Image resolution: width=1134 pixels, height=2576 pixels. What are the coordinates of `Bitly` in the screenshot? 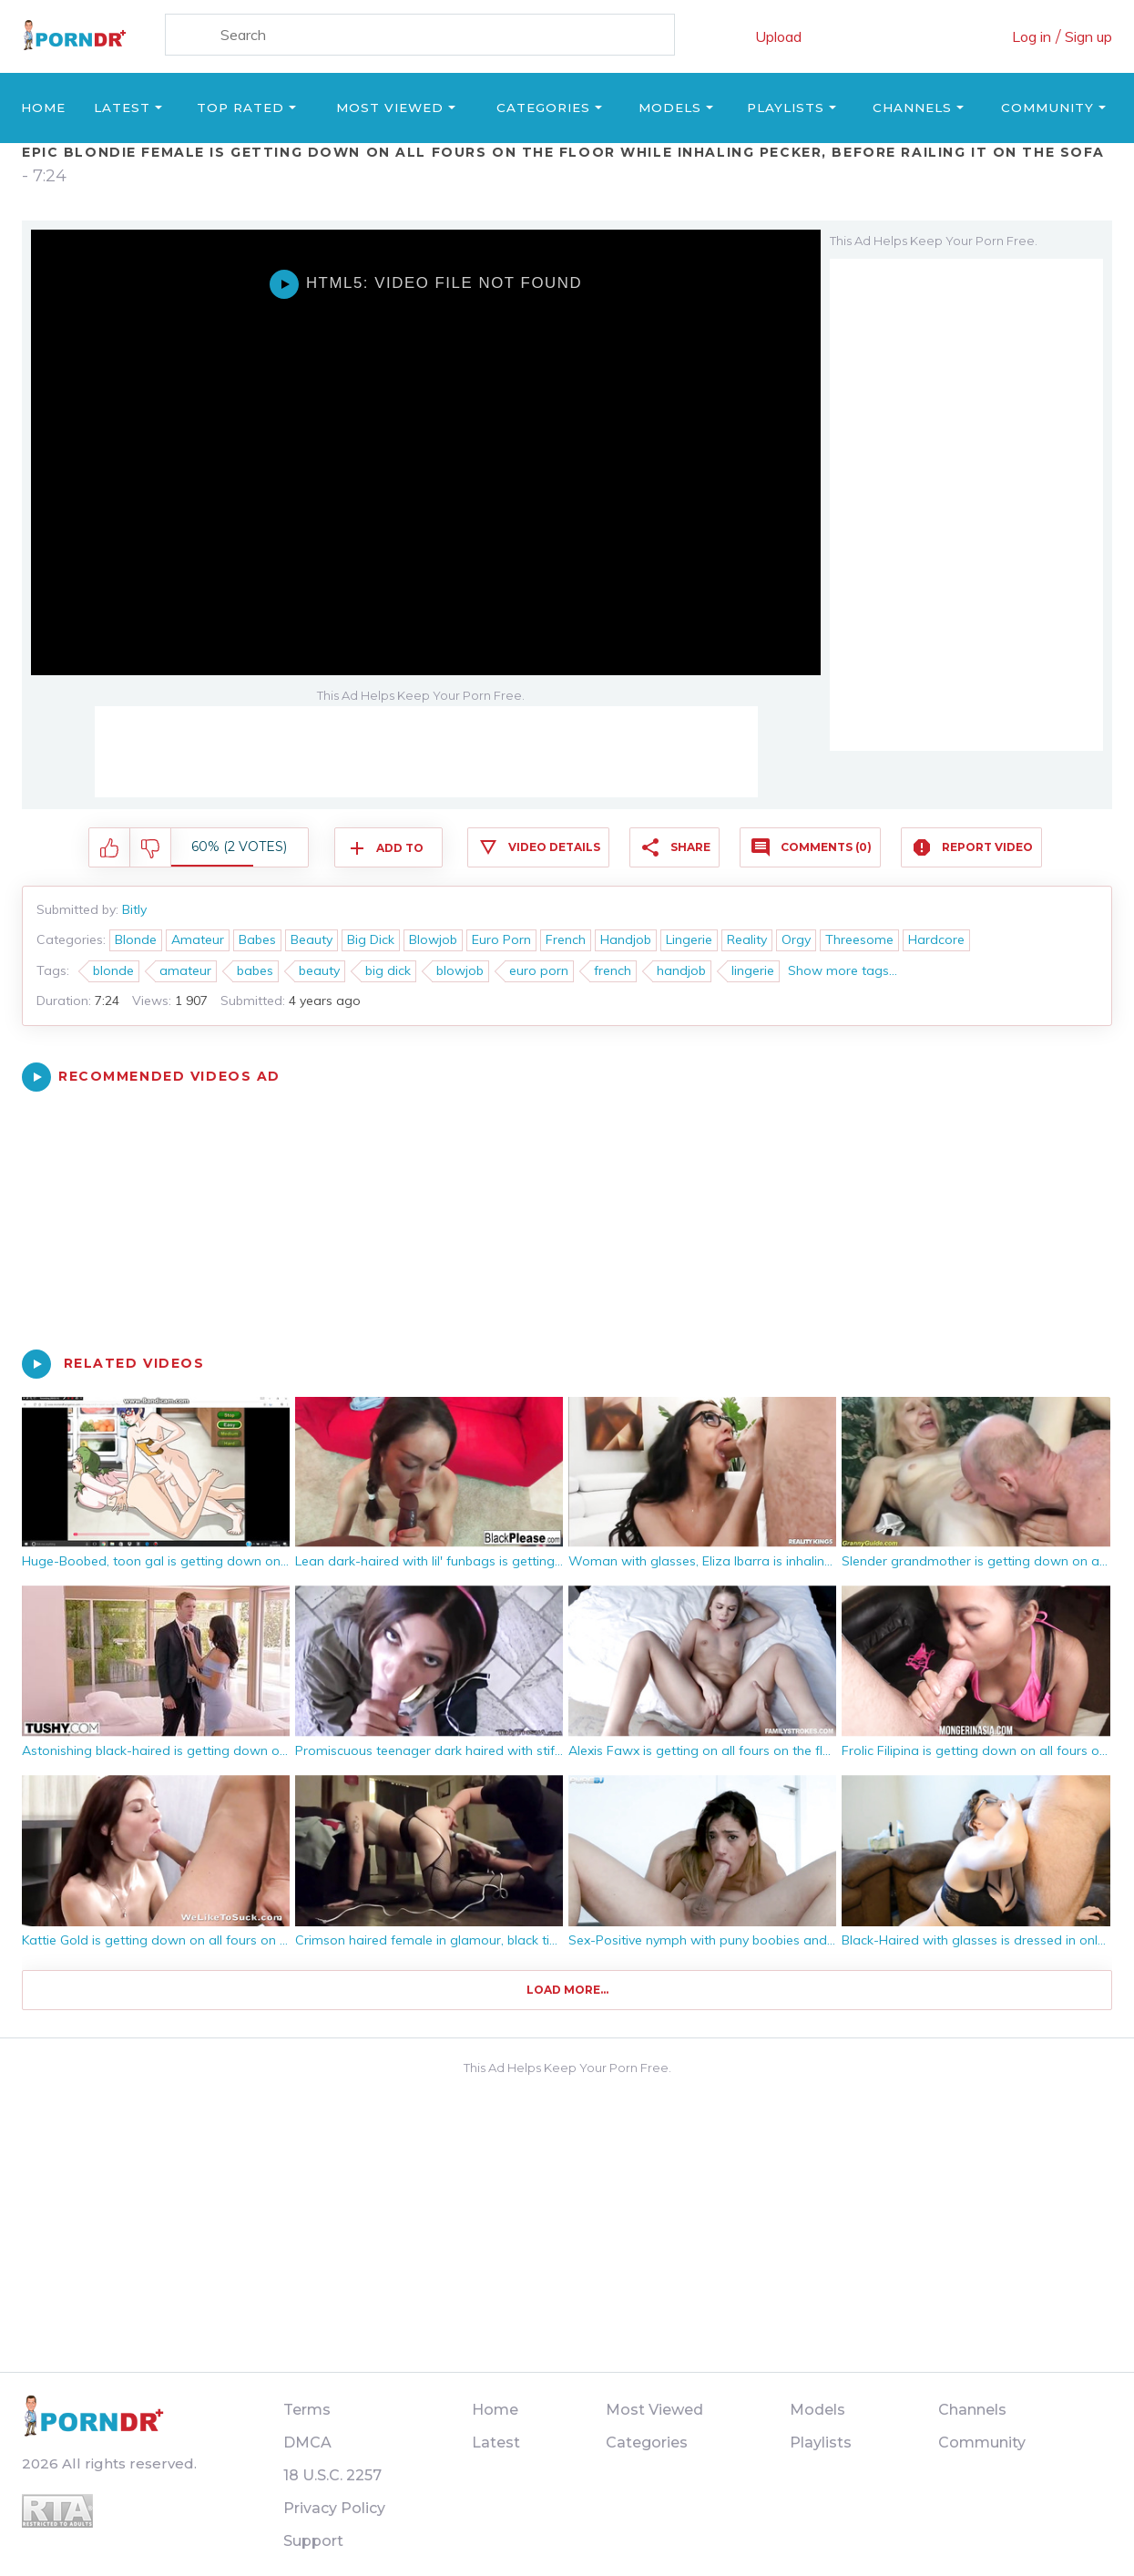 It's located at (134, 909).